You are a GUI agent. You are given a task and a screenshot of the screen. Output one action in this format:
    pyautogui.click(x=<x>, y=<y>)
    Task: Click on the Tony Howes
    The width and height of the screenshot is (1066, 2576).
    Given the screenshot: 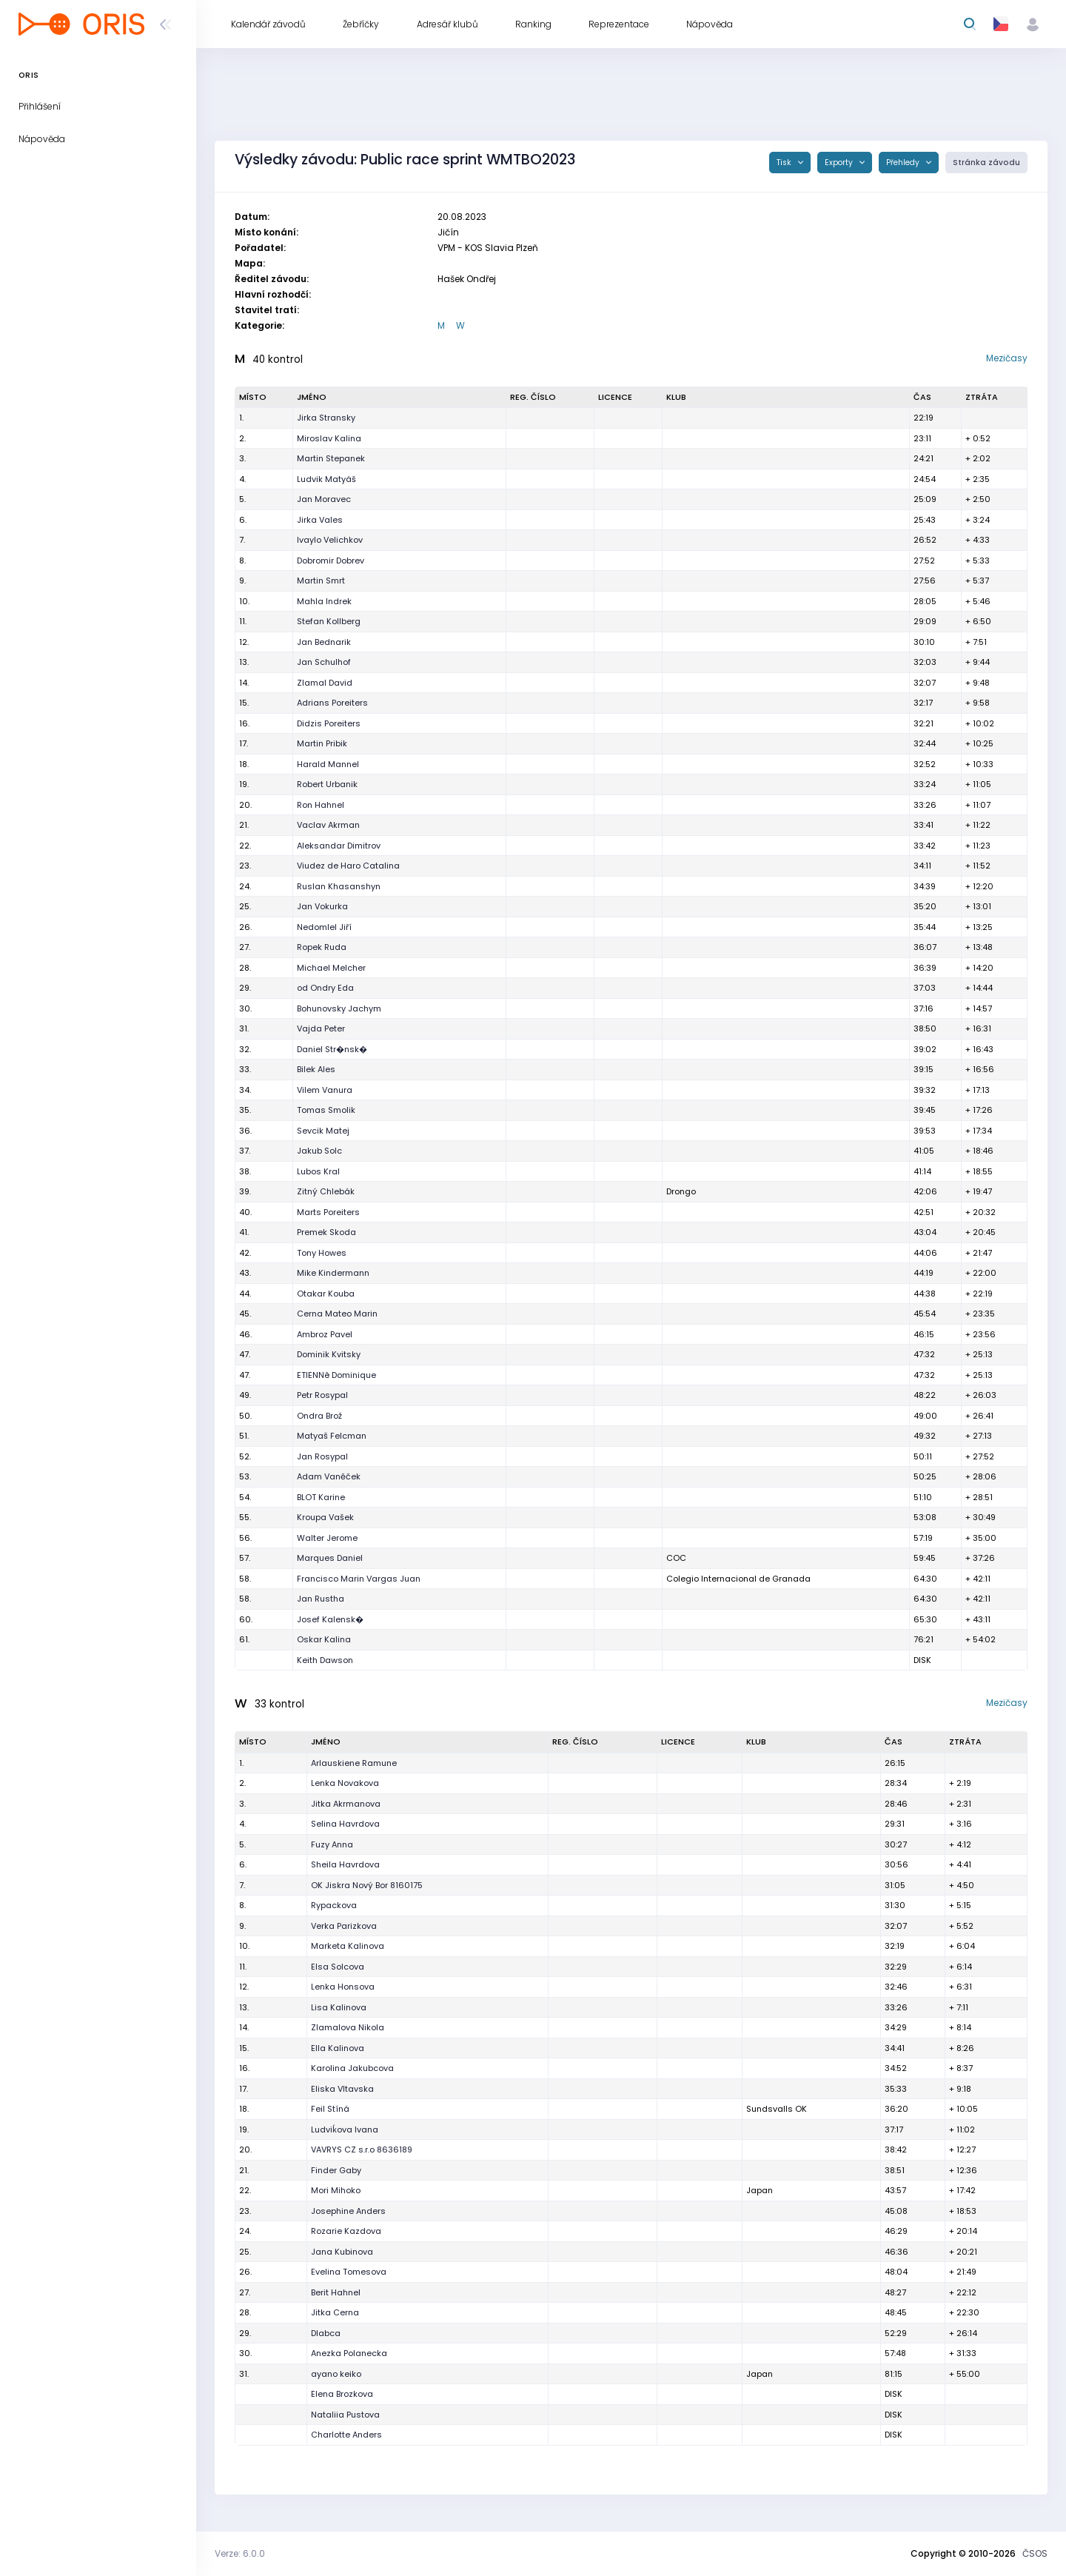 What is the action you would take?
    pyautogui.click(x=321, y=1253)
    